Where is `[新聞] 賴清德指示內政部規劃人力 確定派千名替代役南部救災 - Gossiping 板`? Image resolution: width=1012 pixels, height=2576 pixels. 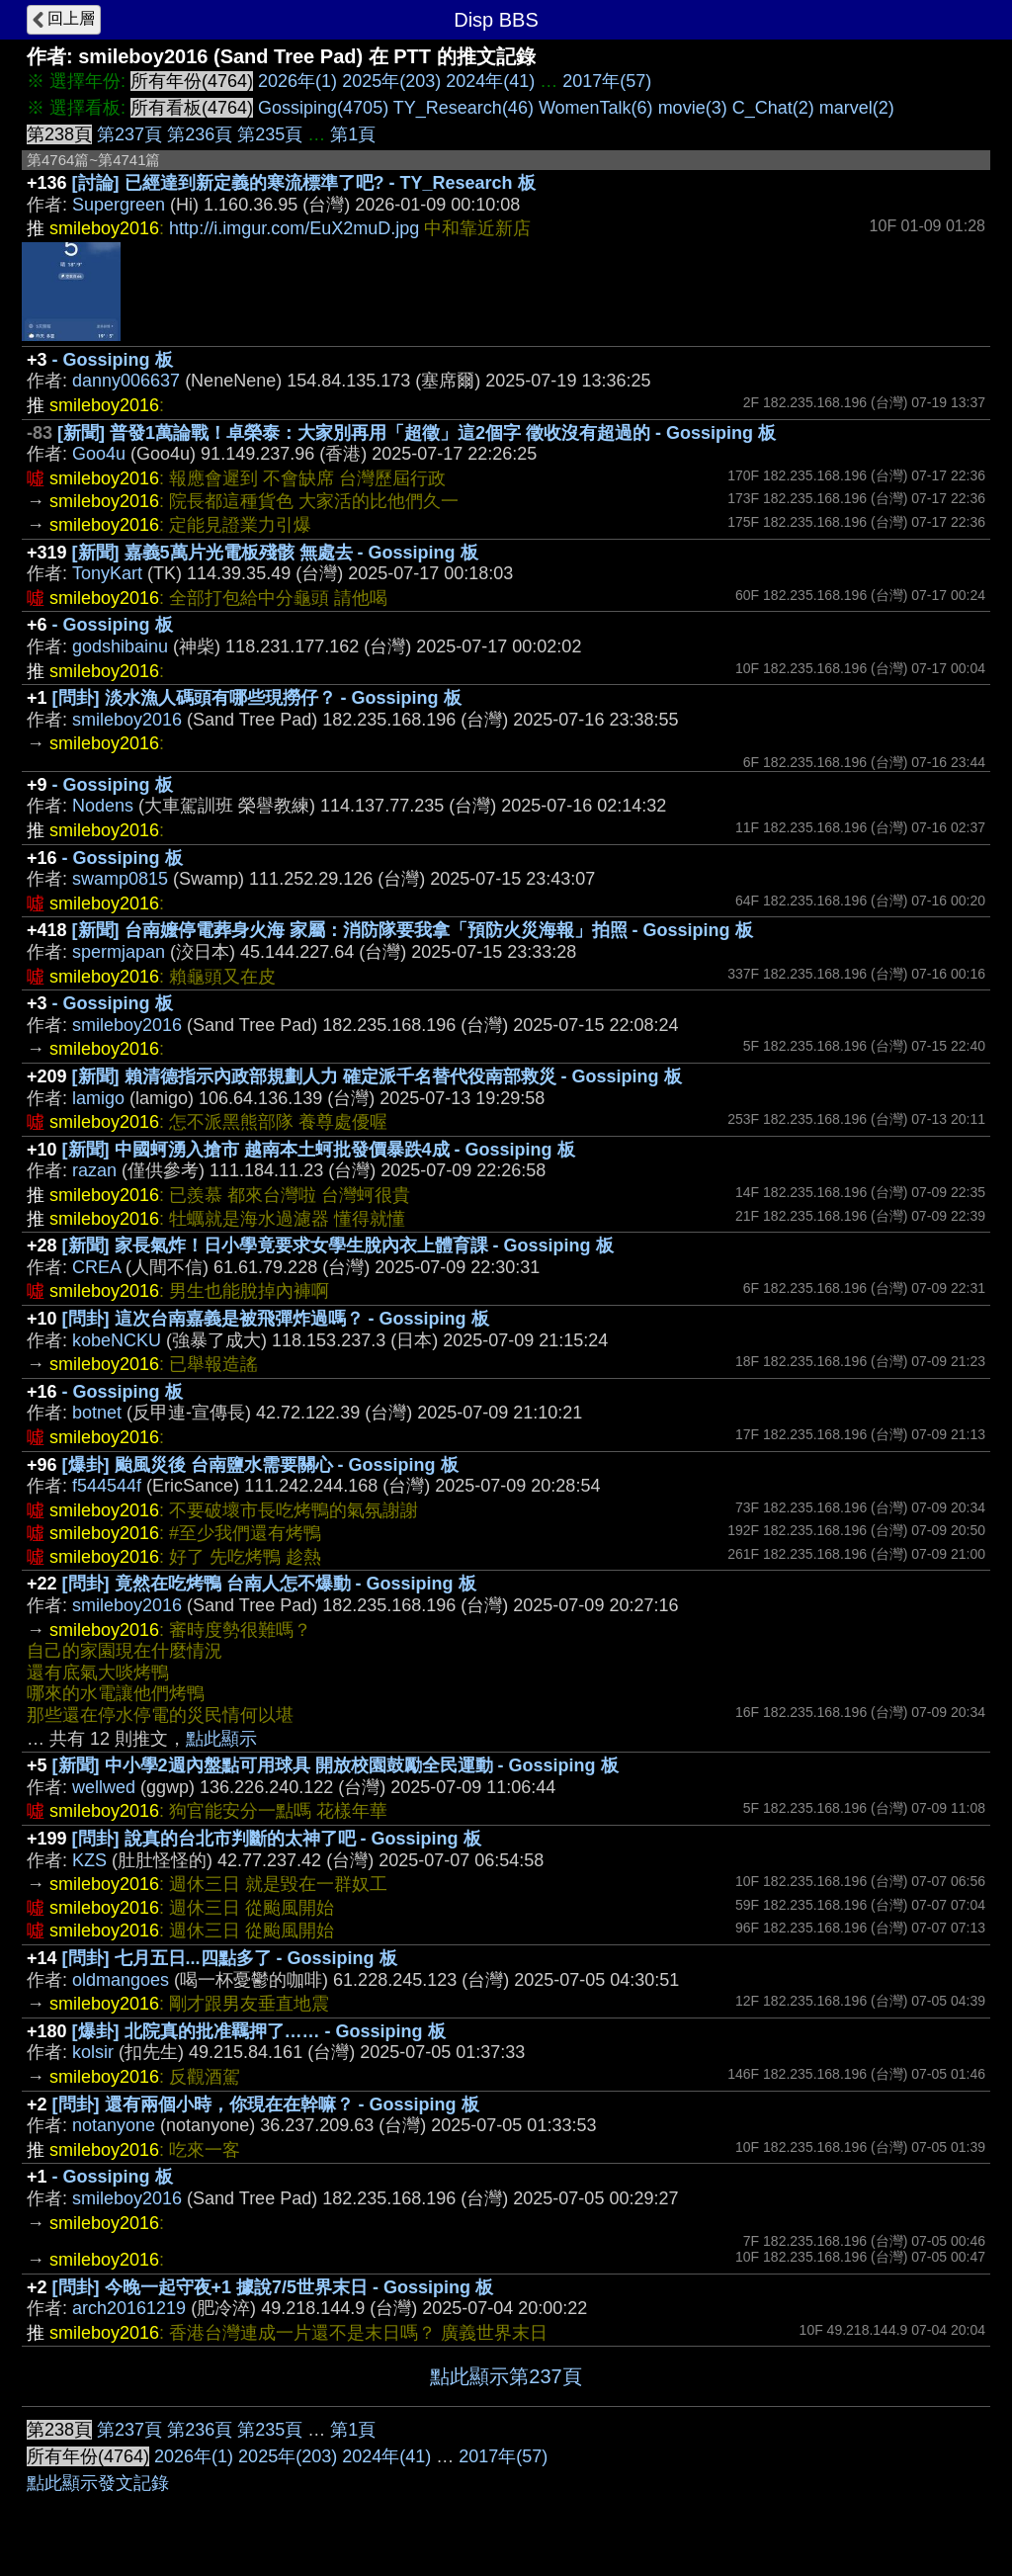
[新聞] 賴清德指示內政部規劃人力 確定派千名替代役南部救災 - Gossiping 板 is located at coordinates (377, 1076).